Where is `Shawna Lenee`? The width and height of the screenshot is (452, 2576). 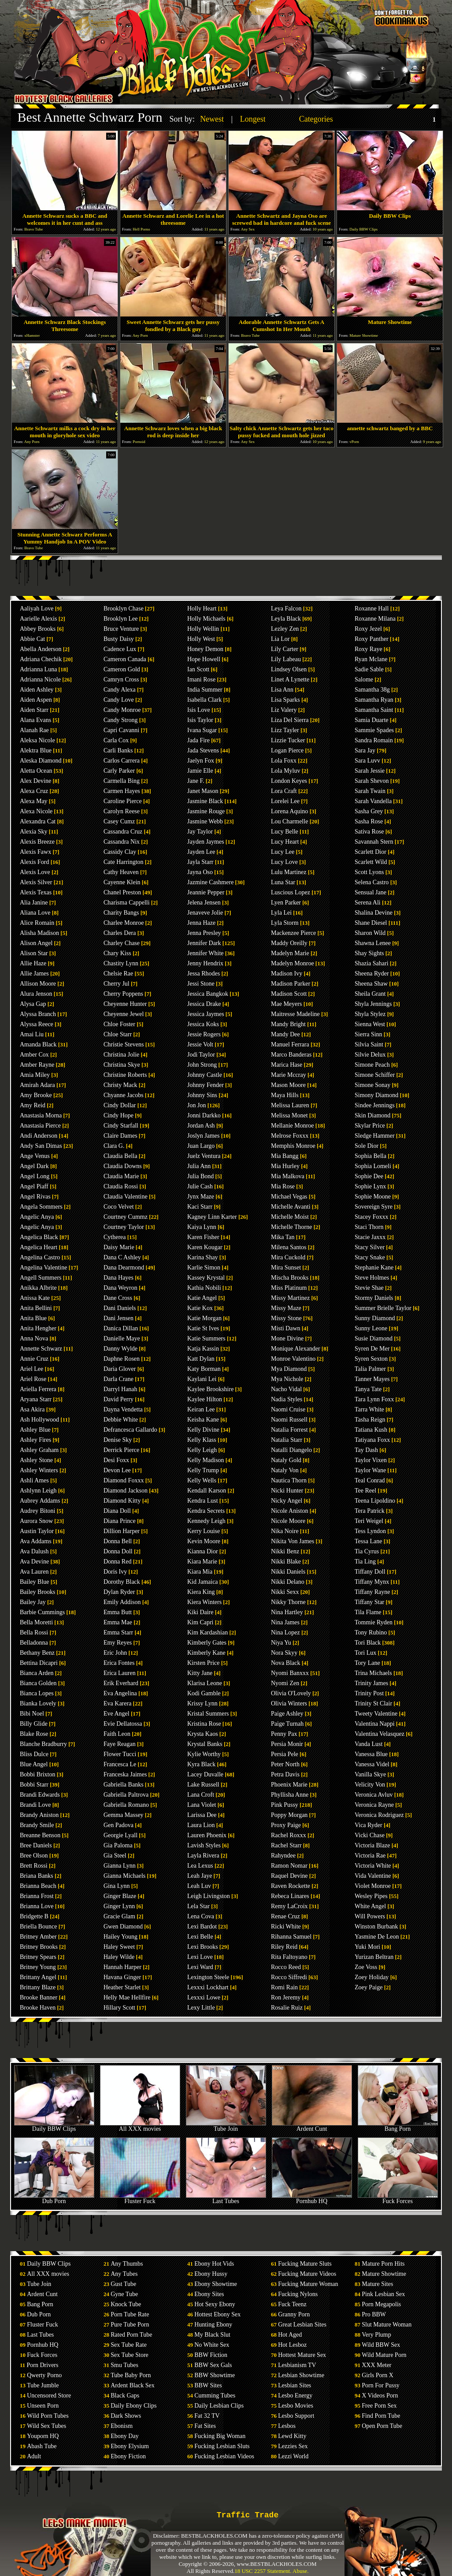 Shawna Lenee is located at coordinates (373, 943).